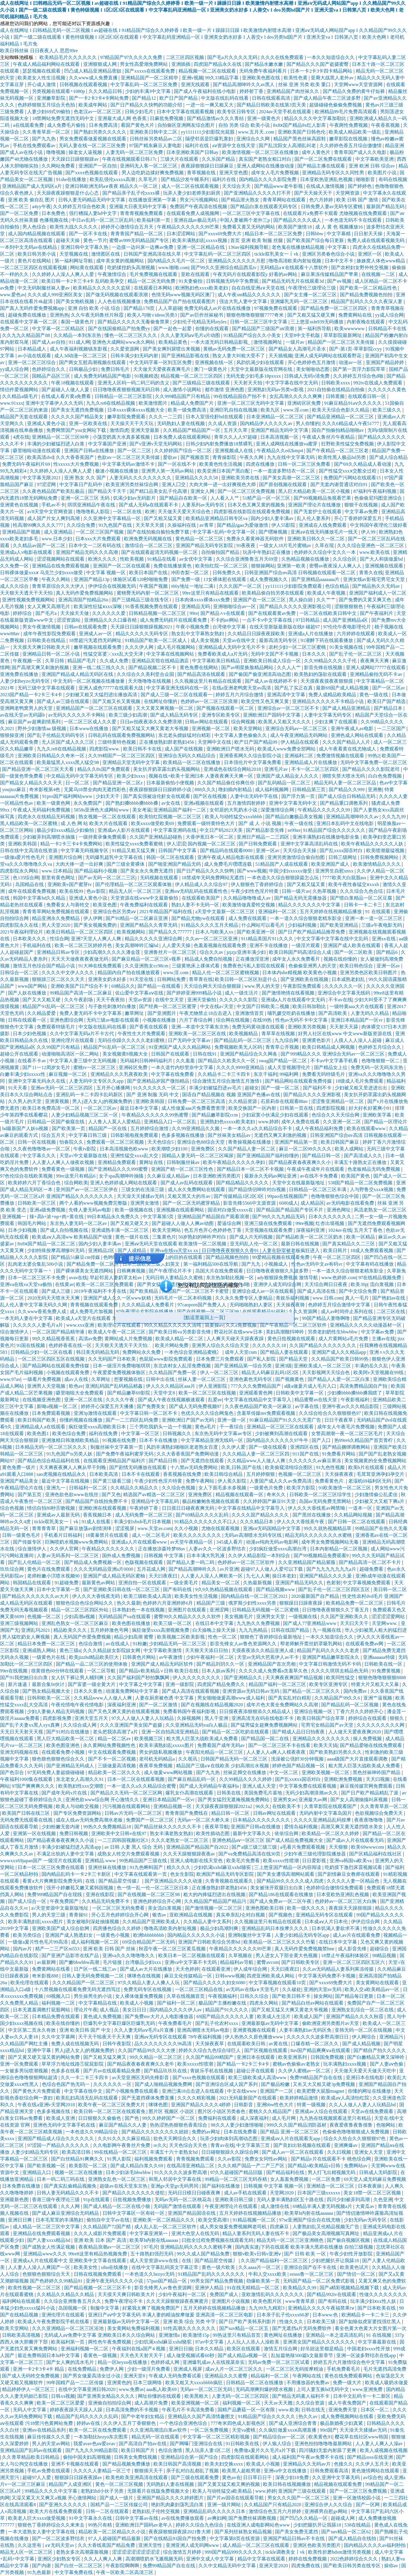 The image size is (408, 2576). I want to click on 在线成人激情视频, so click(325, 186).